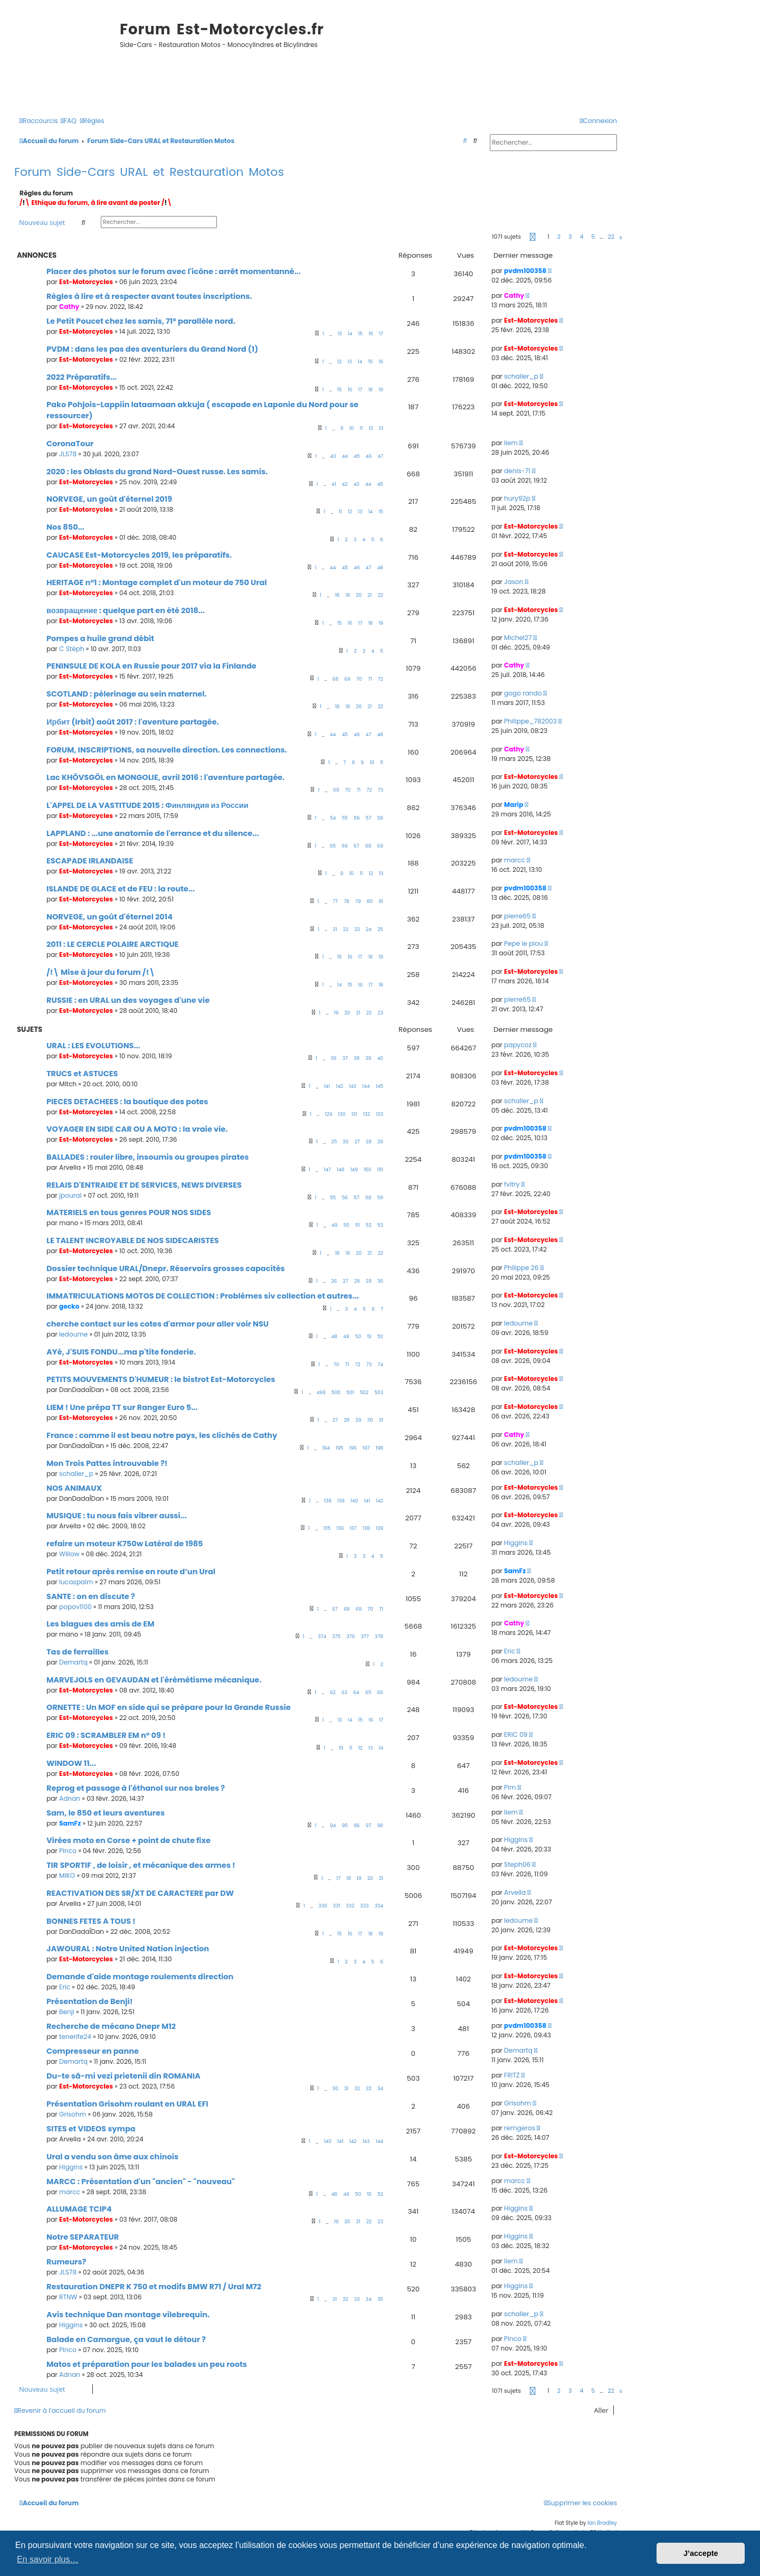 The image size is (760, 2576). What do you see at coordinates (105, 1813) in the screenshot?
I see `Sam, le 850 et leurs aventures` at bounding box center [105, 1813].